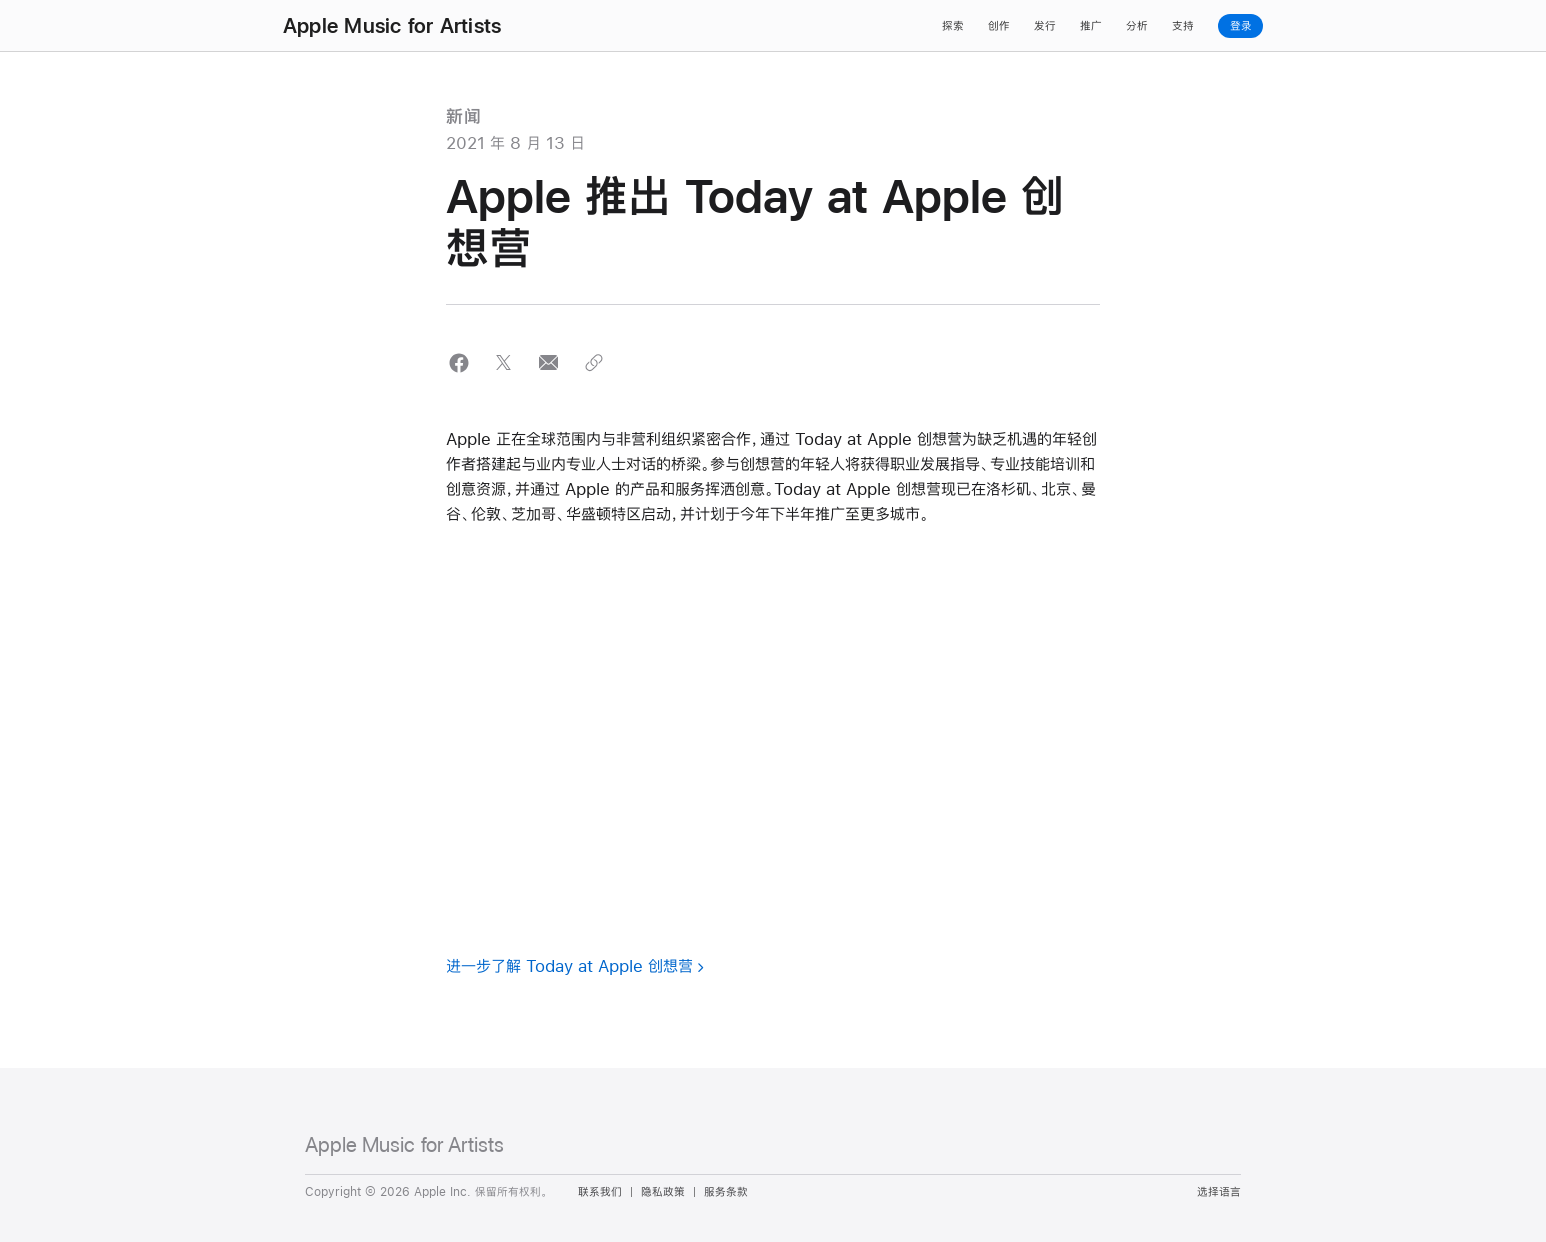 Image resolution: width=1546 pixels, height=1242 pixels. Describe the element at coordinates (569, 965) in the screenshot. I see `进一步了解 Today at Apple 创想营` at that location.